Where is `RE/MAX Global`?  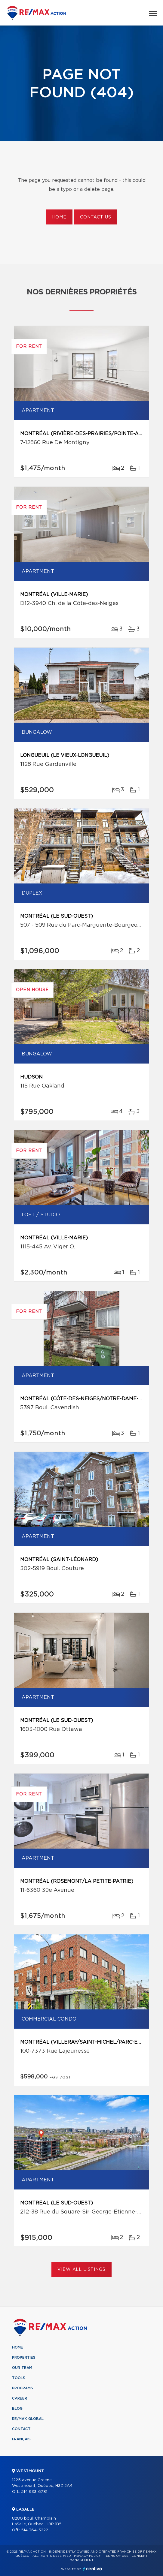
RE/MAX Global is located at coordinates (28, 2419).